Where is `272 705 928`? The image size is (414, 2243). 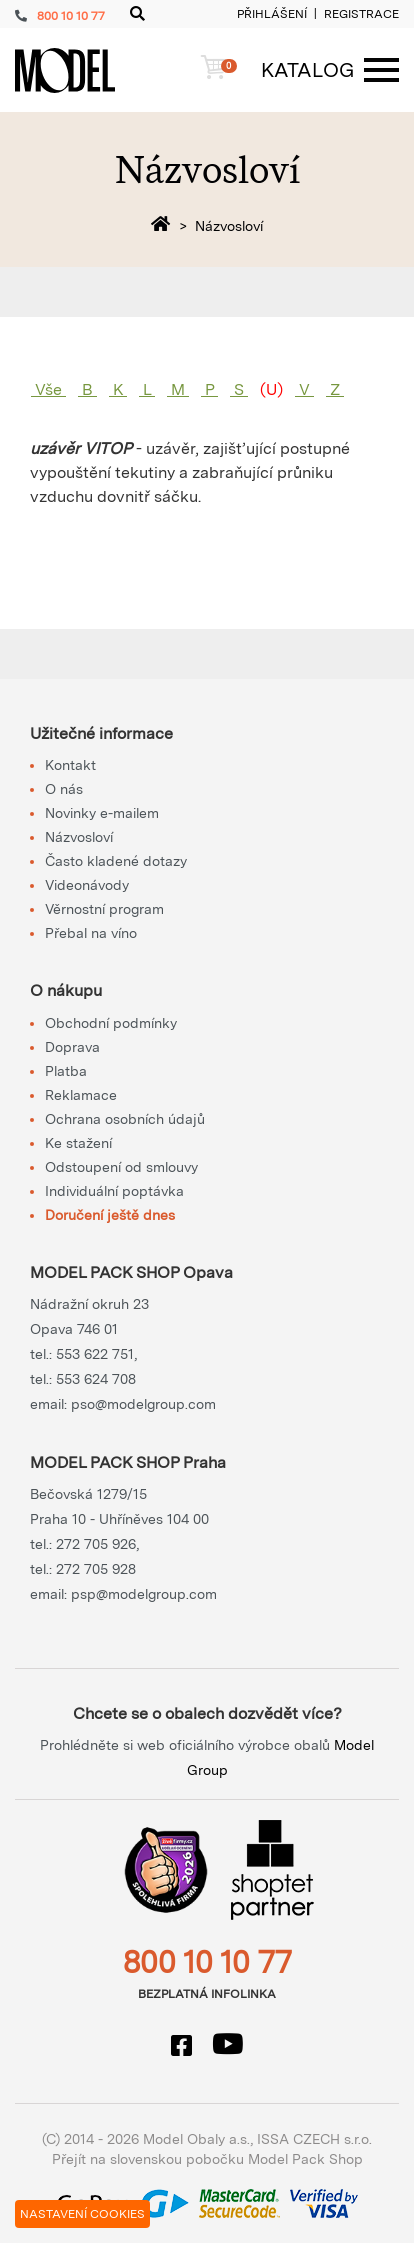
272 705 928 is located at coordinates (96, 1569).